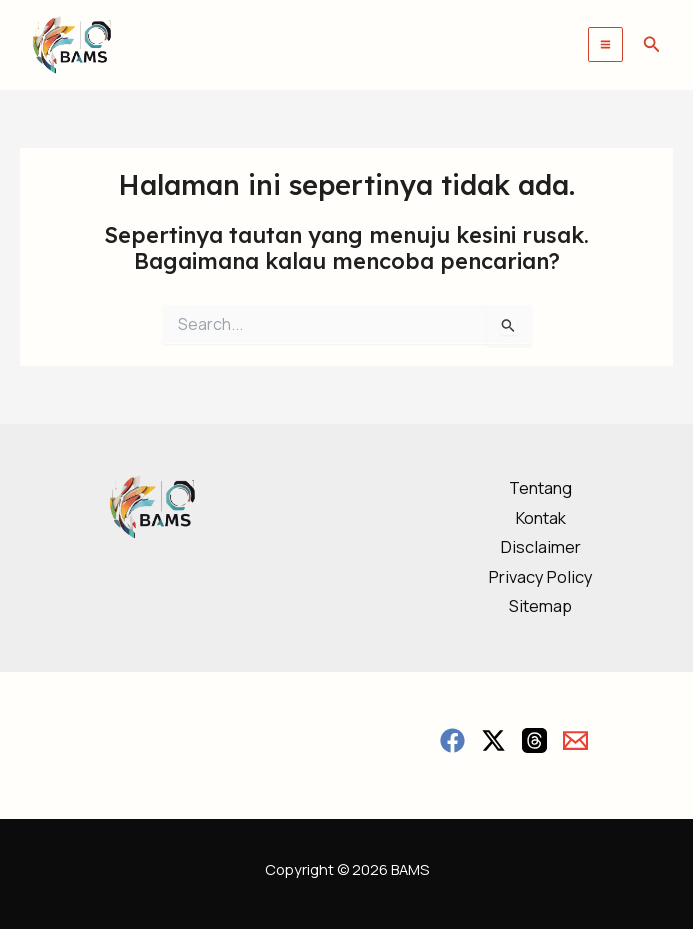 Image resolution: width=693 pixels, height=929 pixels. What do you see at coordinates (605, 44) in the screenshot?
I see `[Main menu toggle]` at bounding box center [605, 44].